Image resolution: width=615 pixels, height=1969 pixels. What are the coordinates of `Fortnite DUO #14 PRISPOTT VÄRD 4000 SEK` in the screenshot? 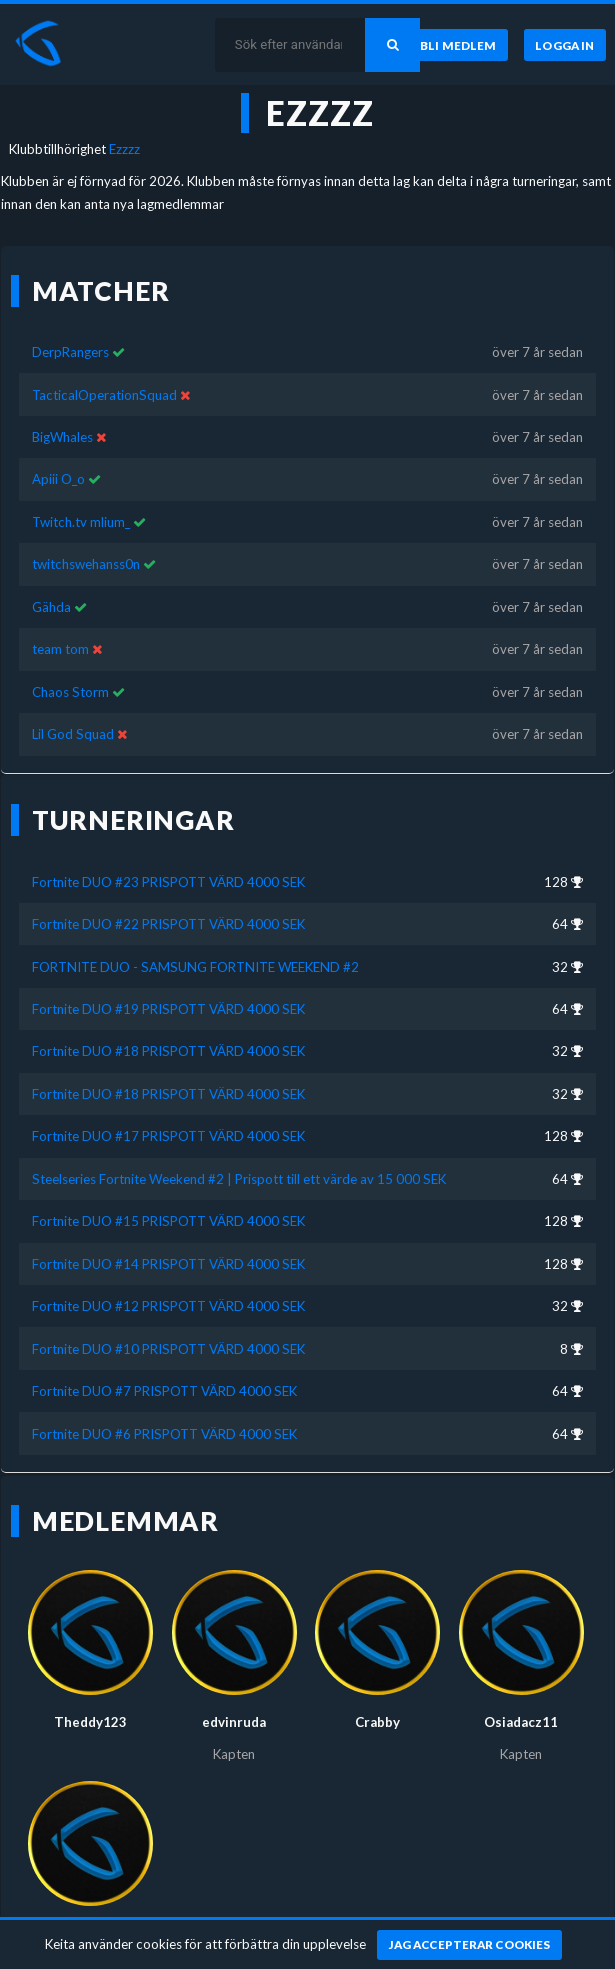 It's located at (168, 1246).